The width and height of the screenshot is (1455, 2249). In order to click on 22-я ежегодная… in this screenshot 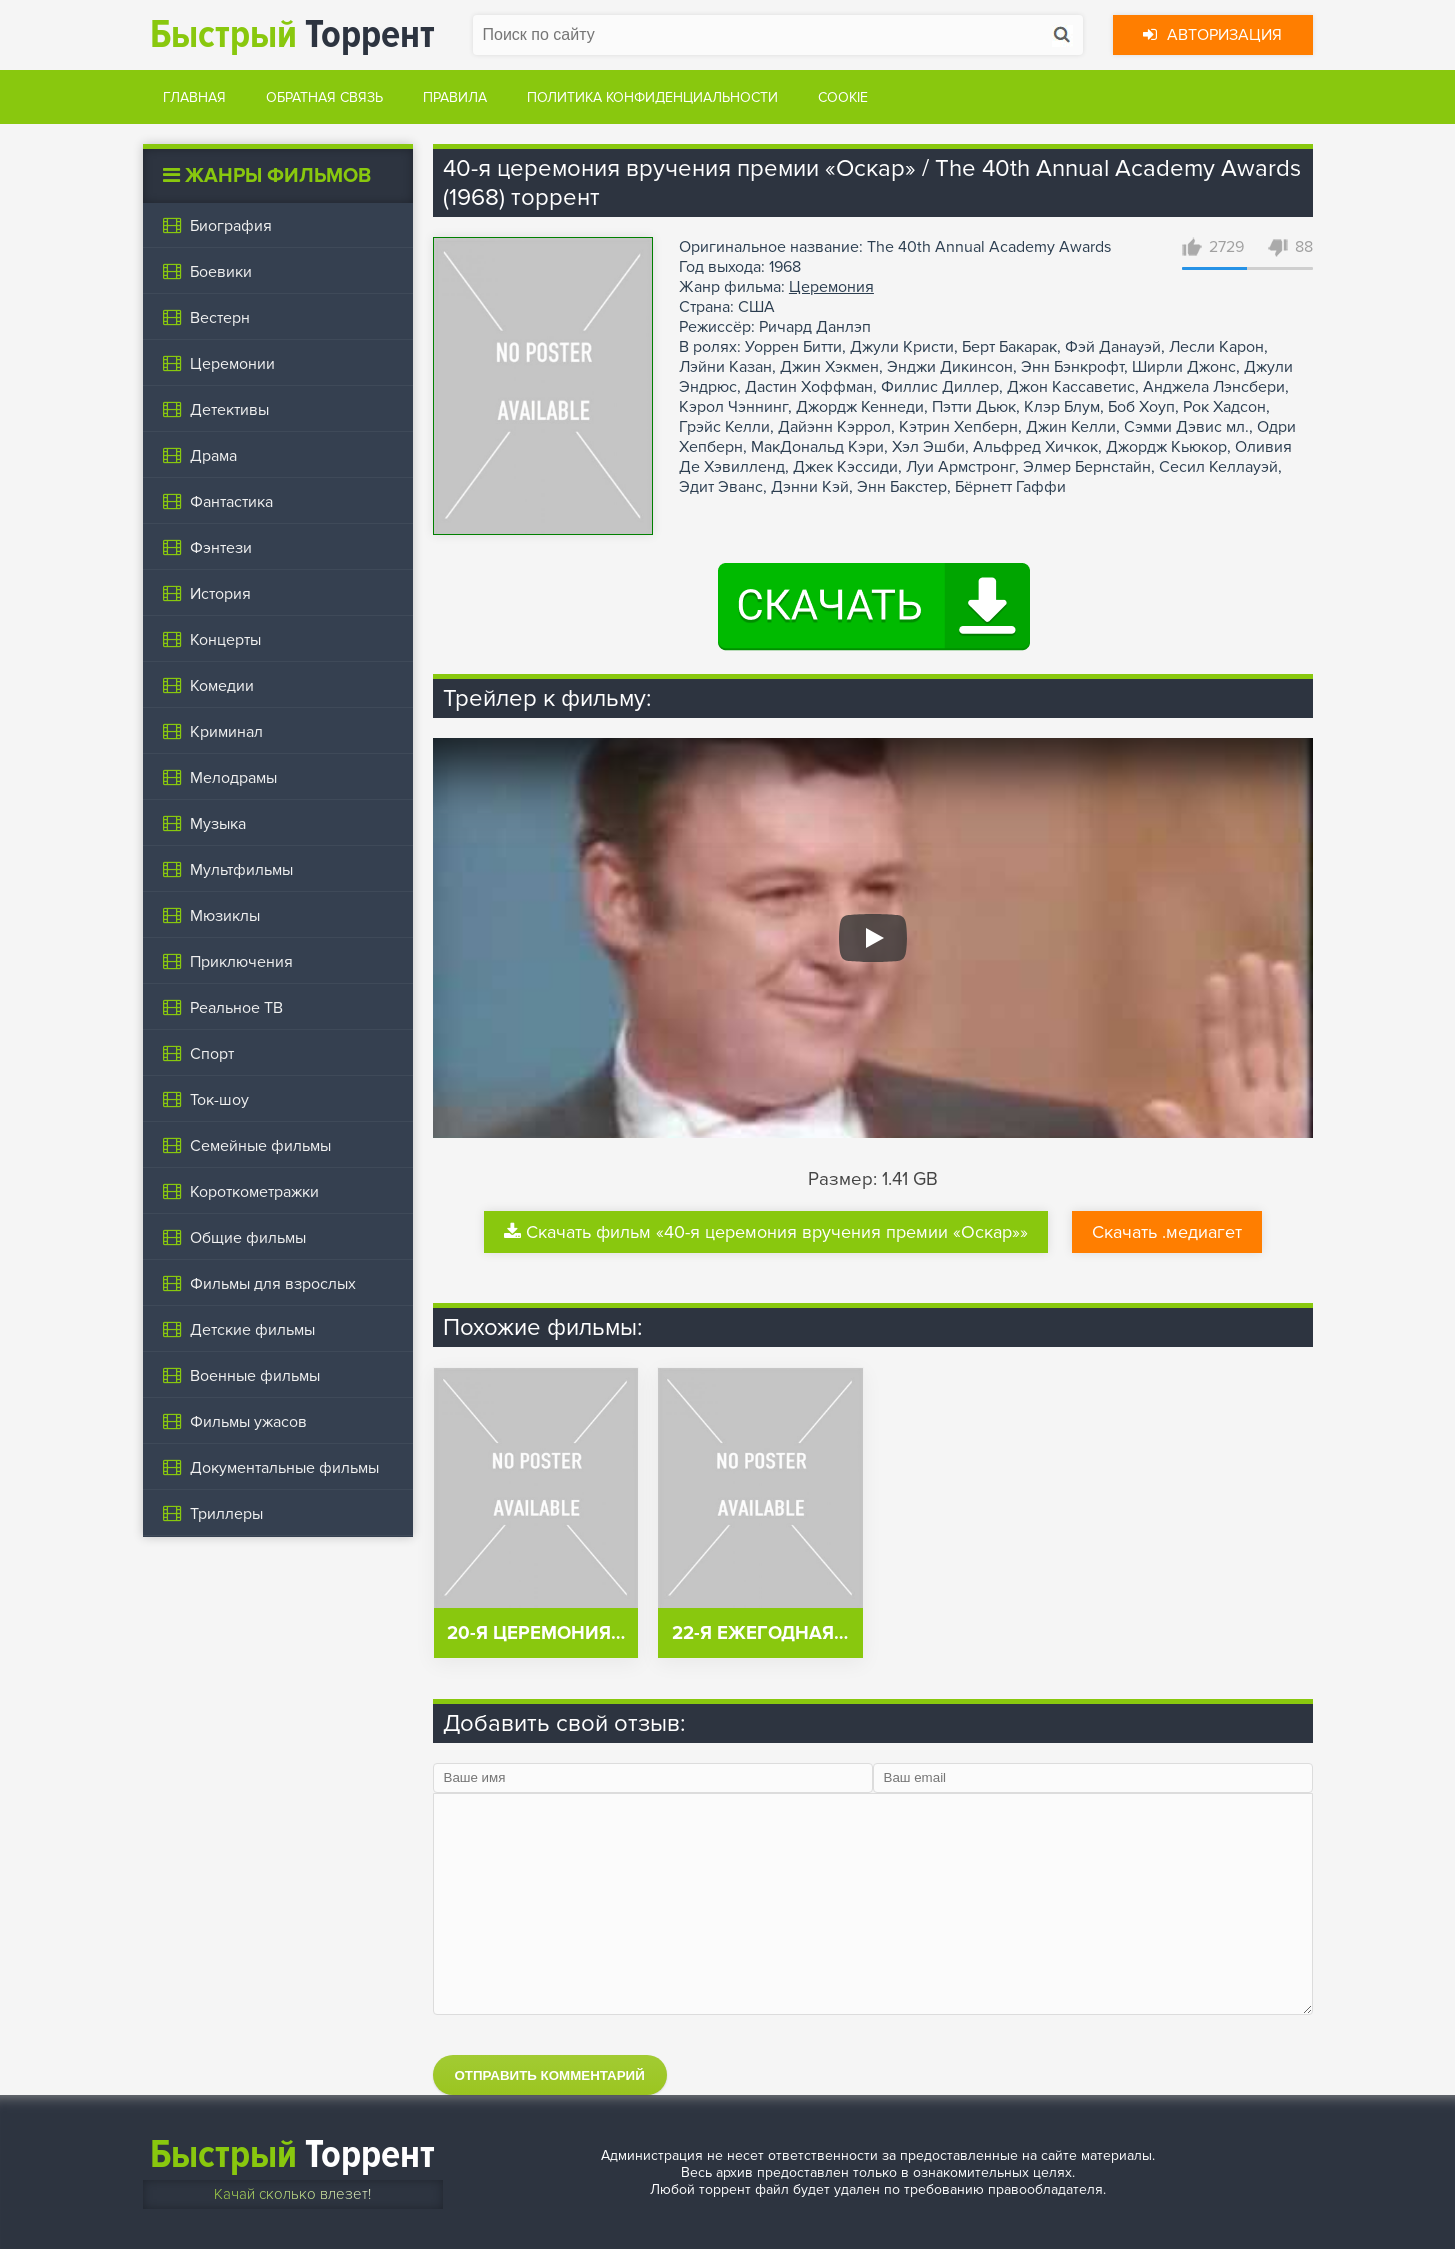, I will do `click(760, 1633)`.